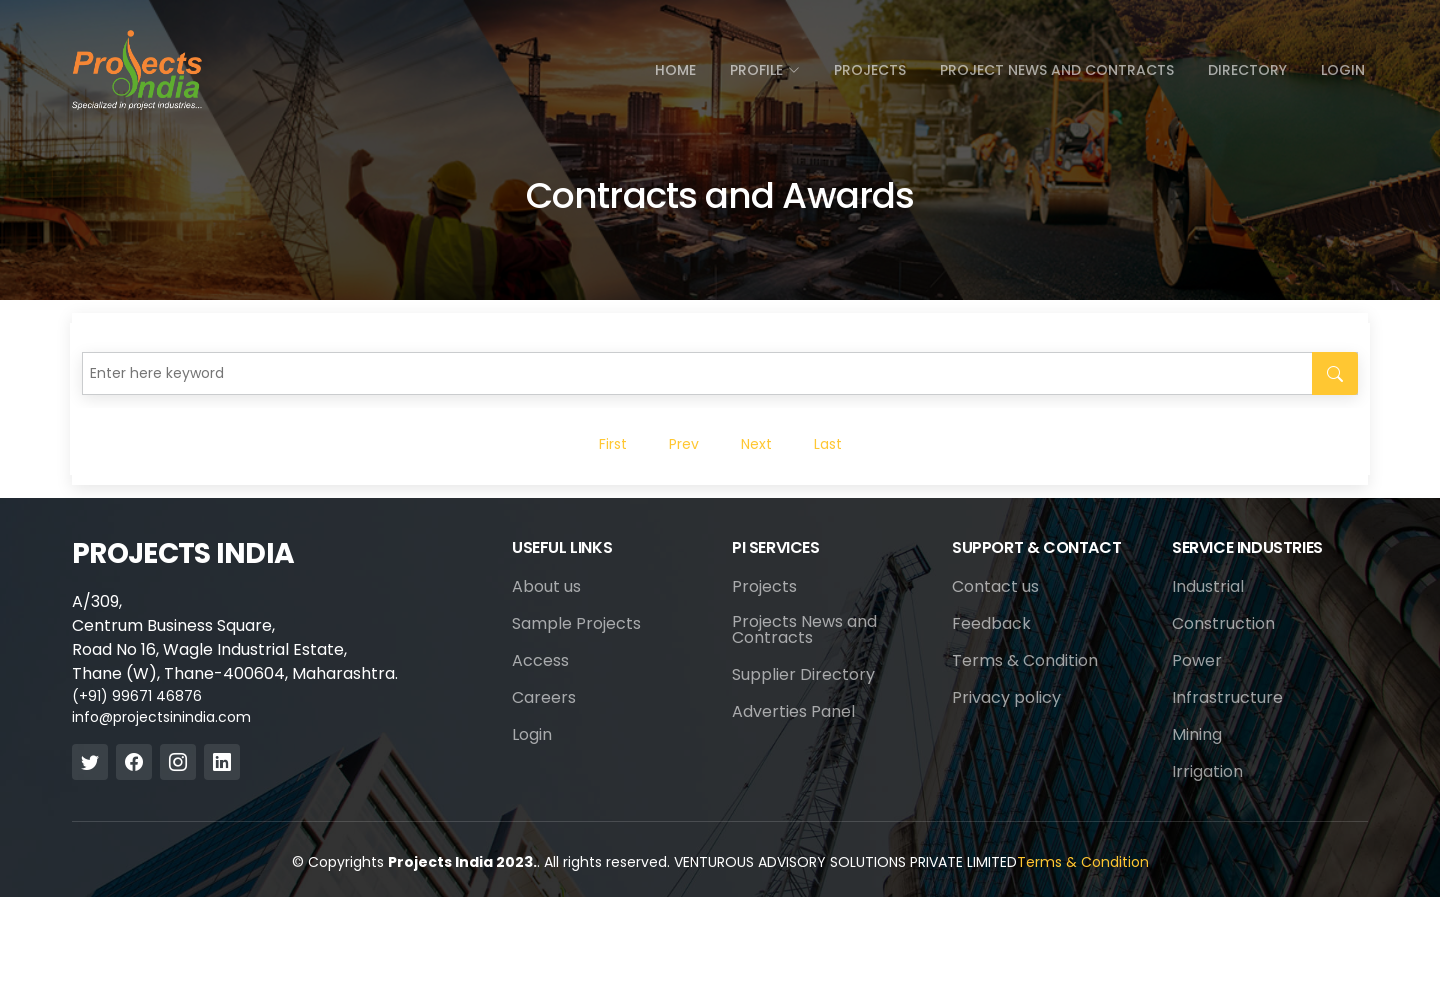 The image size is (1440, 1000). I want to click on Projects News and Contracts, so click(804, 630).